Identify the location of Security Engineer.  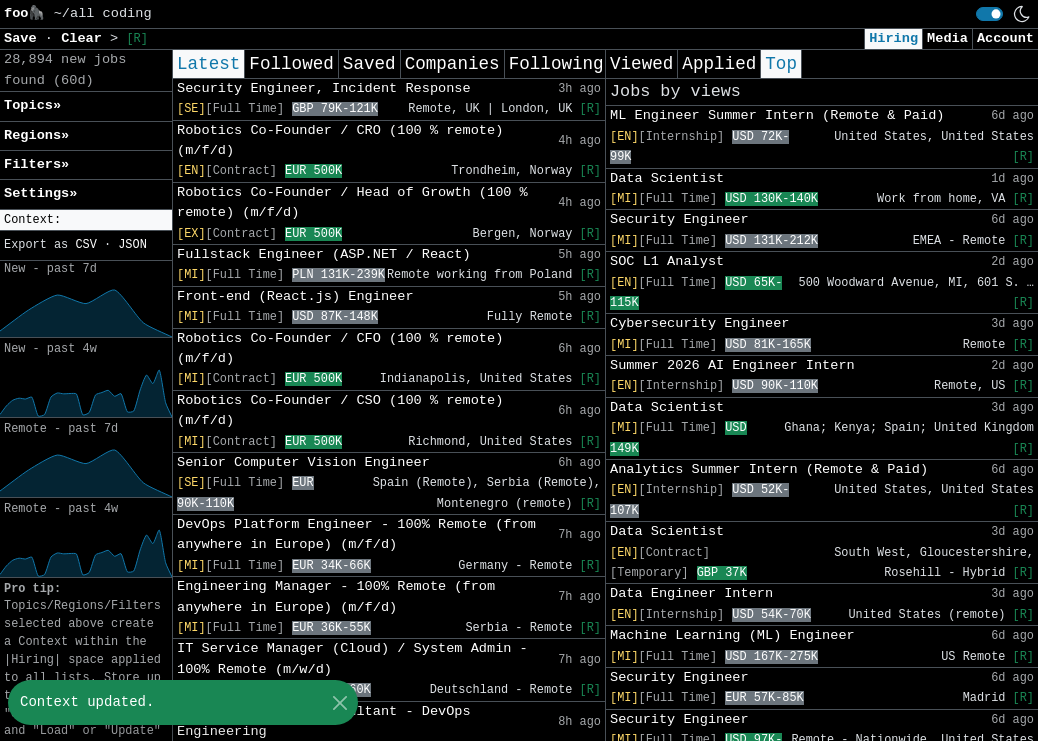
(679, 219).